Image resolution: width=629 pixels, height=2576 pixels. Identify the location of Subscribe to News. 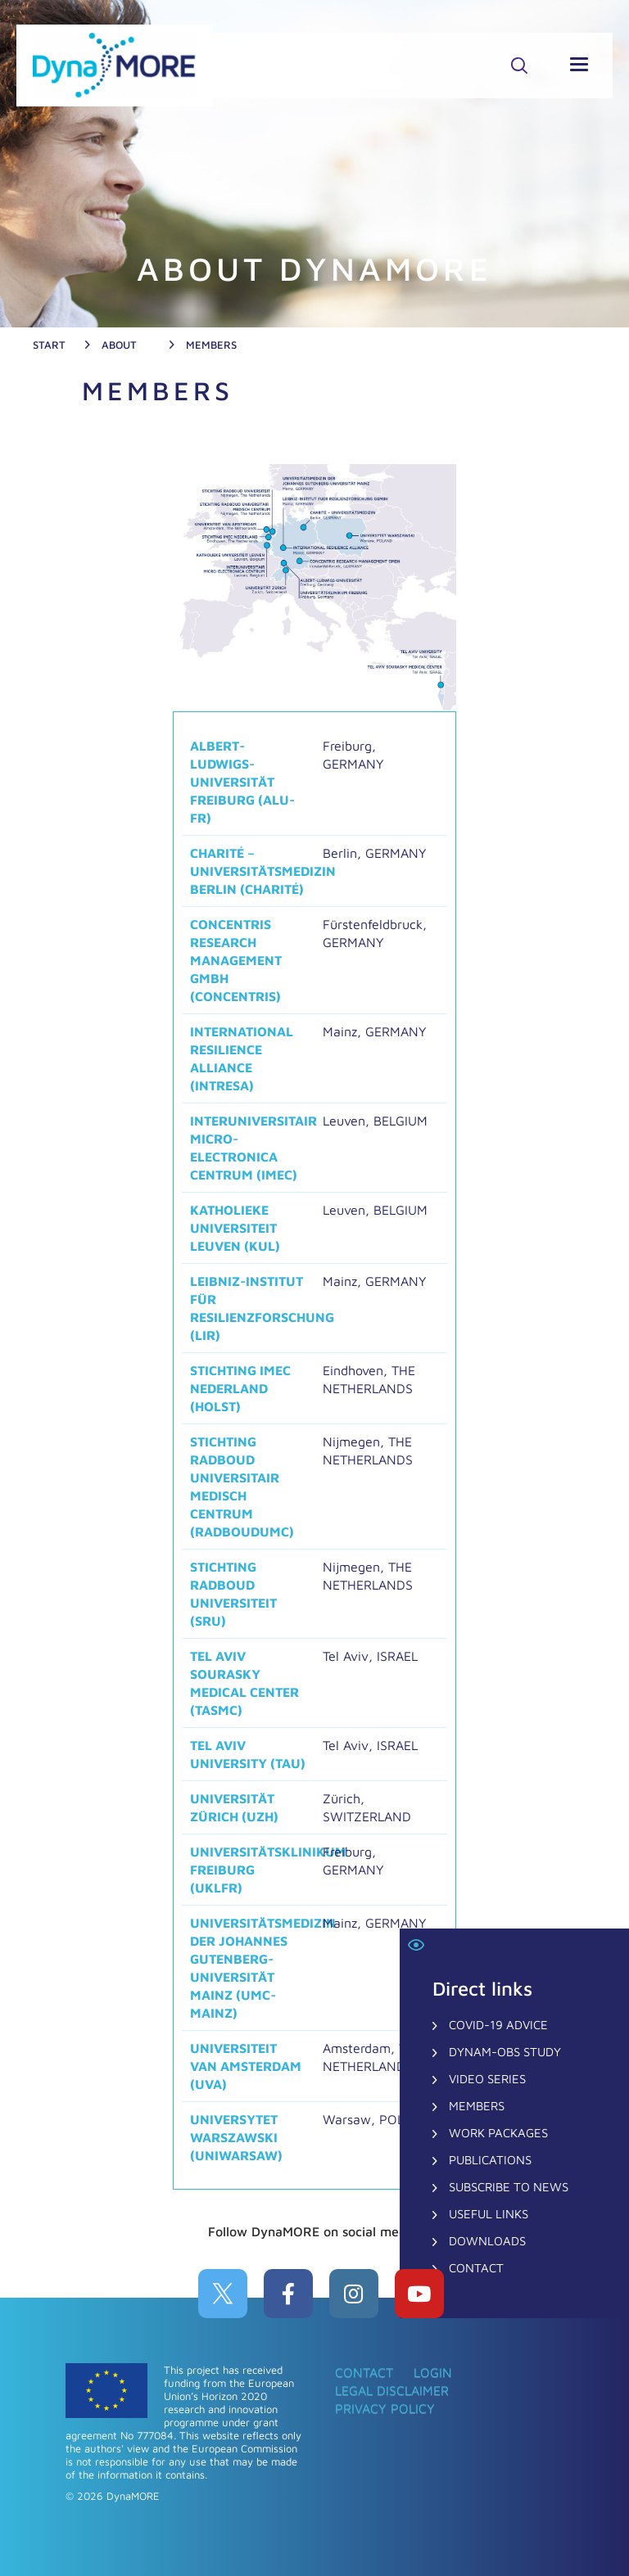
(508, 2187).